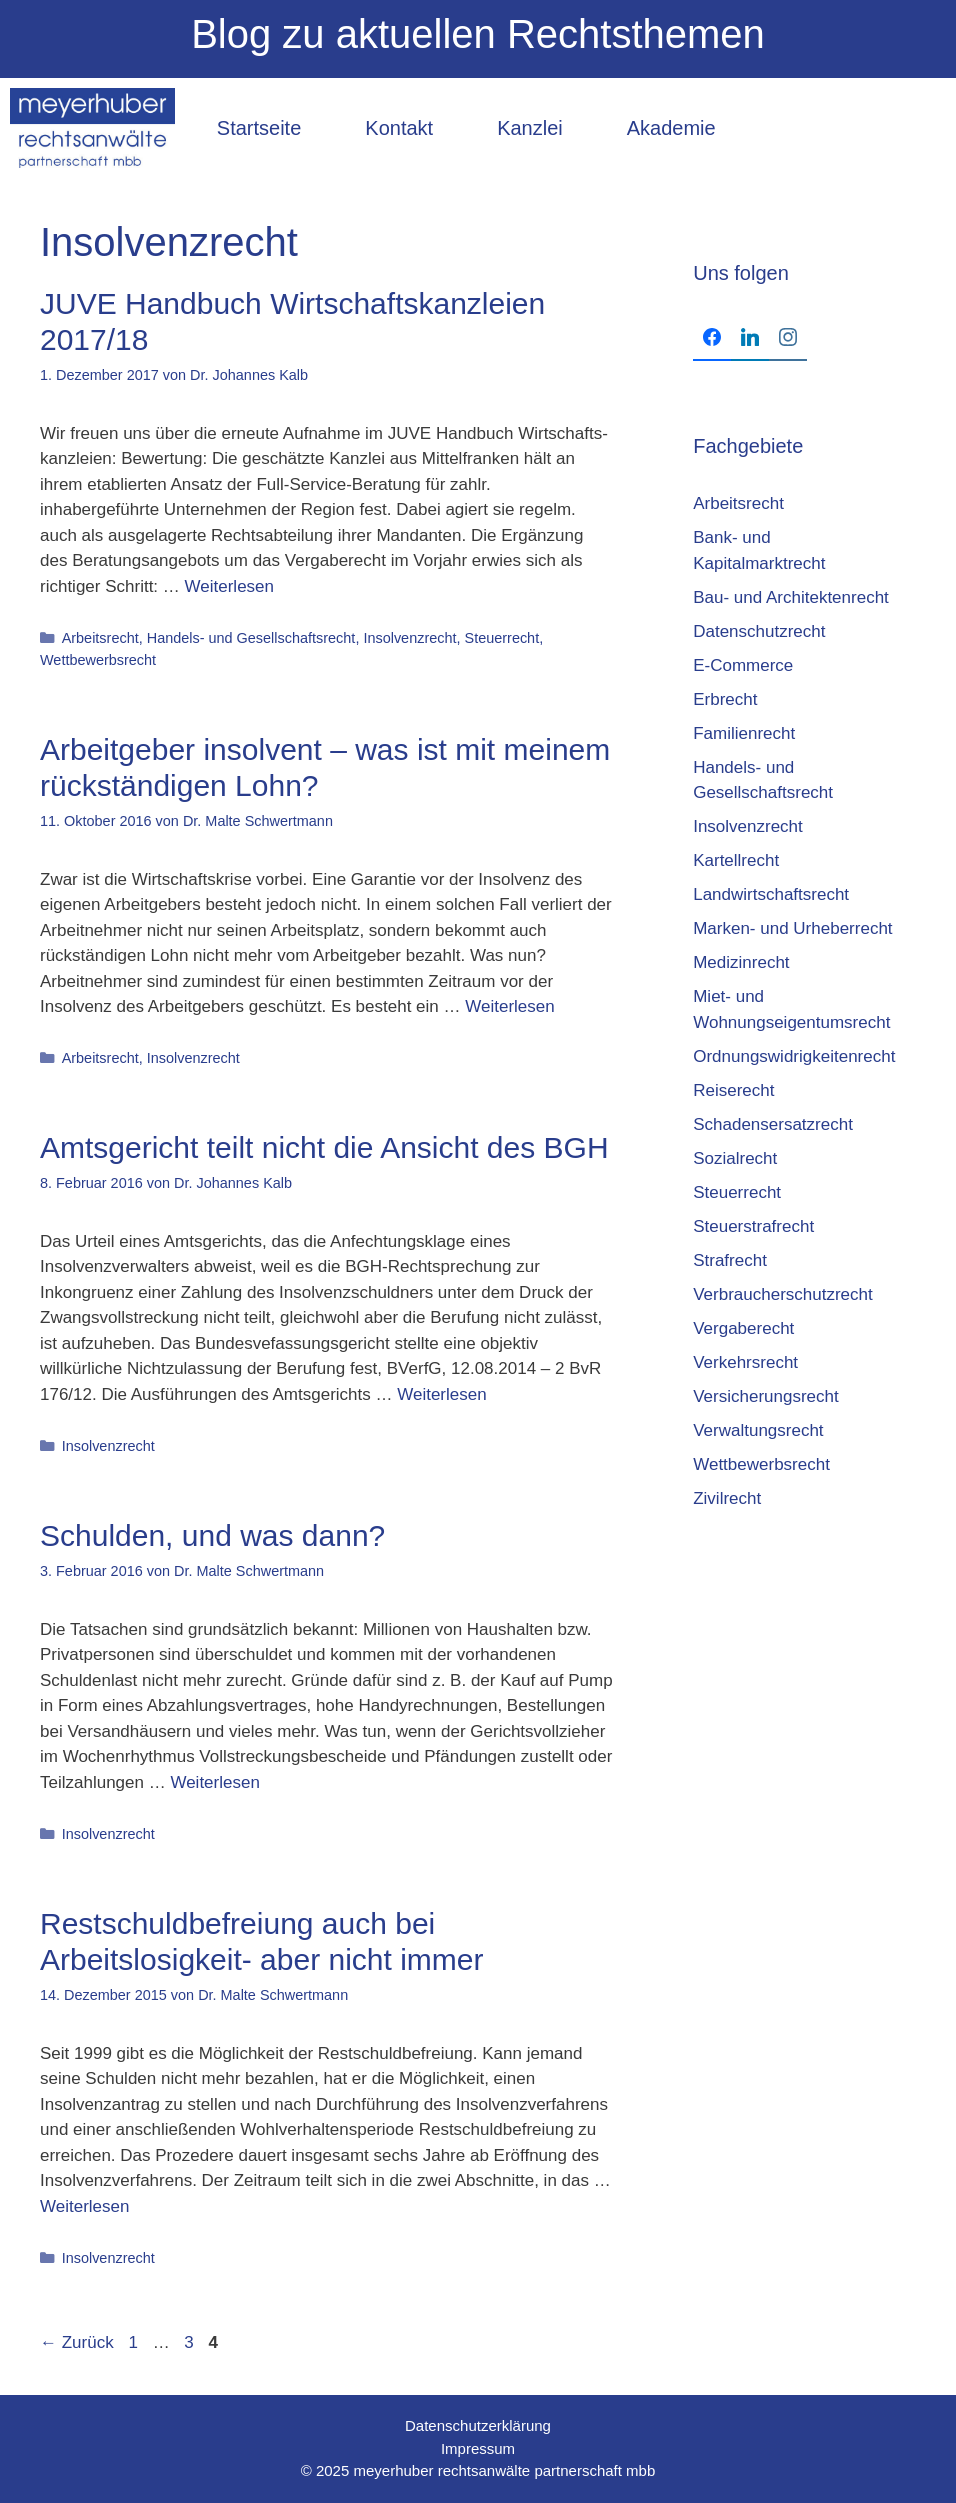  I want to click on Familienrecht, so click(744, 733).